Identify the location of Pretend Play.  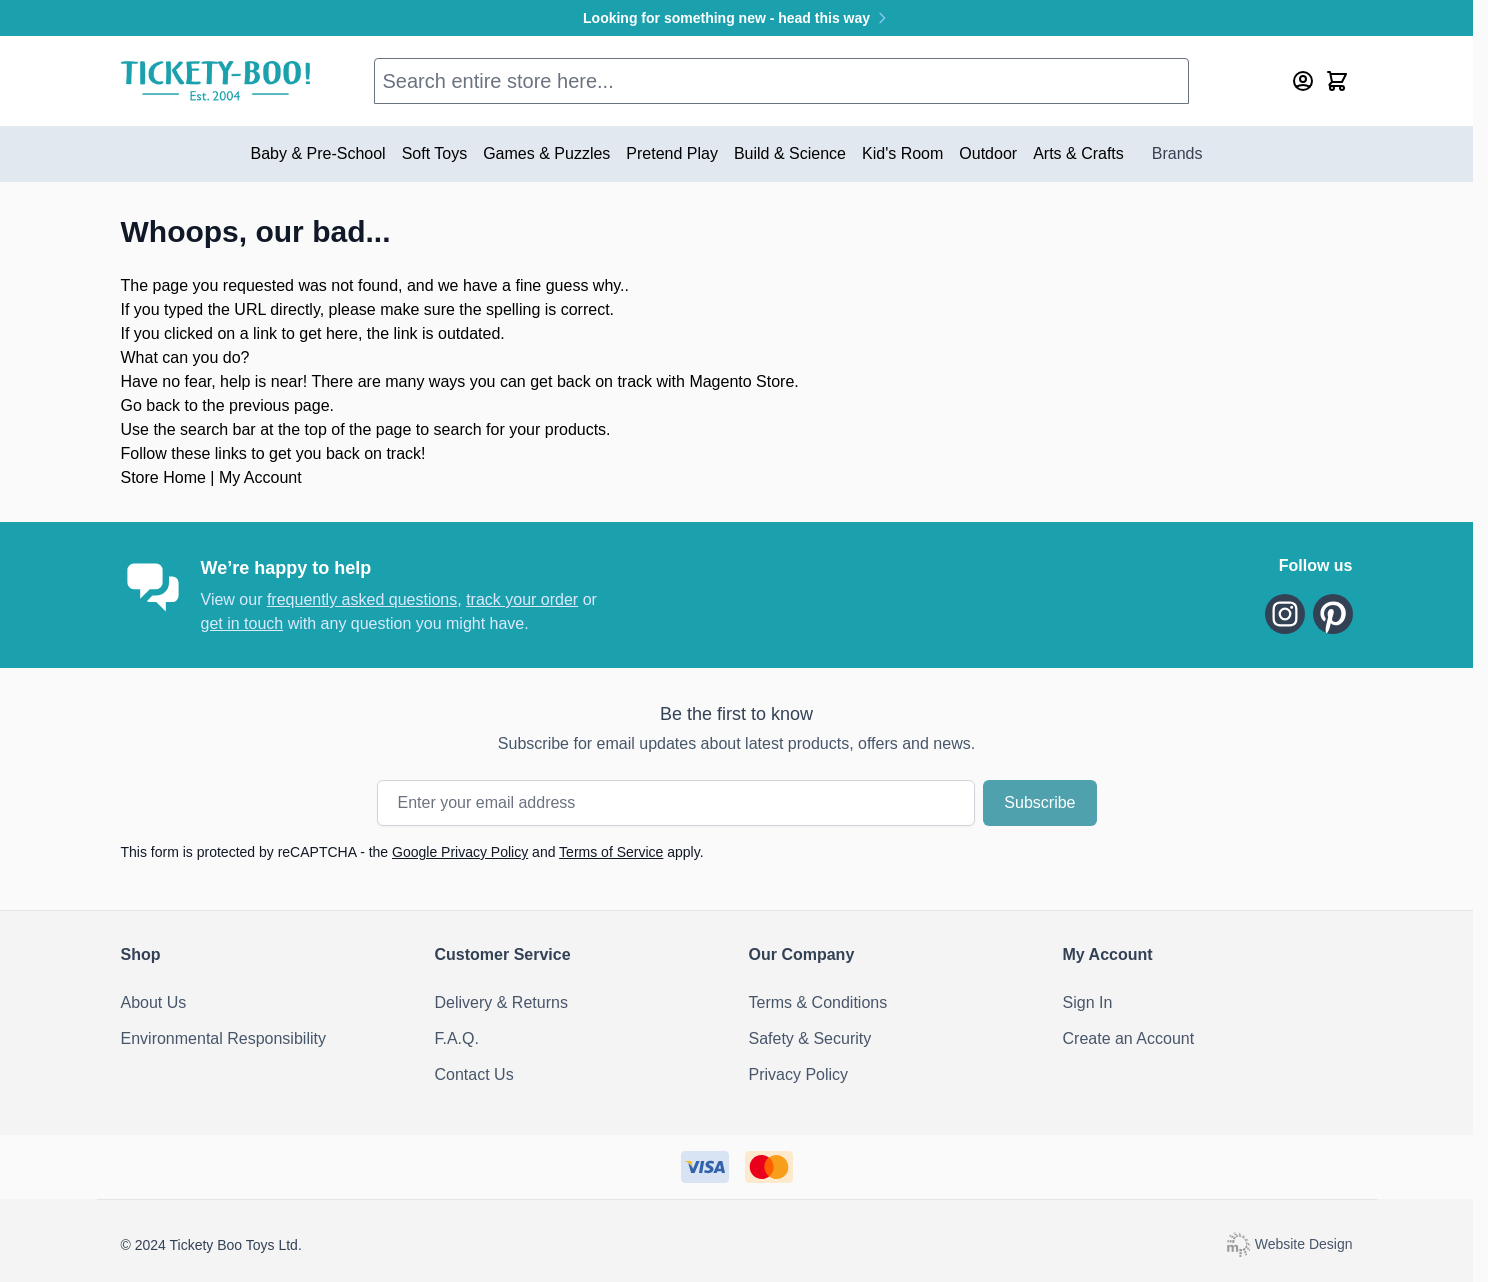
(672, 153).